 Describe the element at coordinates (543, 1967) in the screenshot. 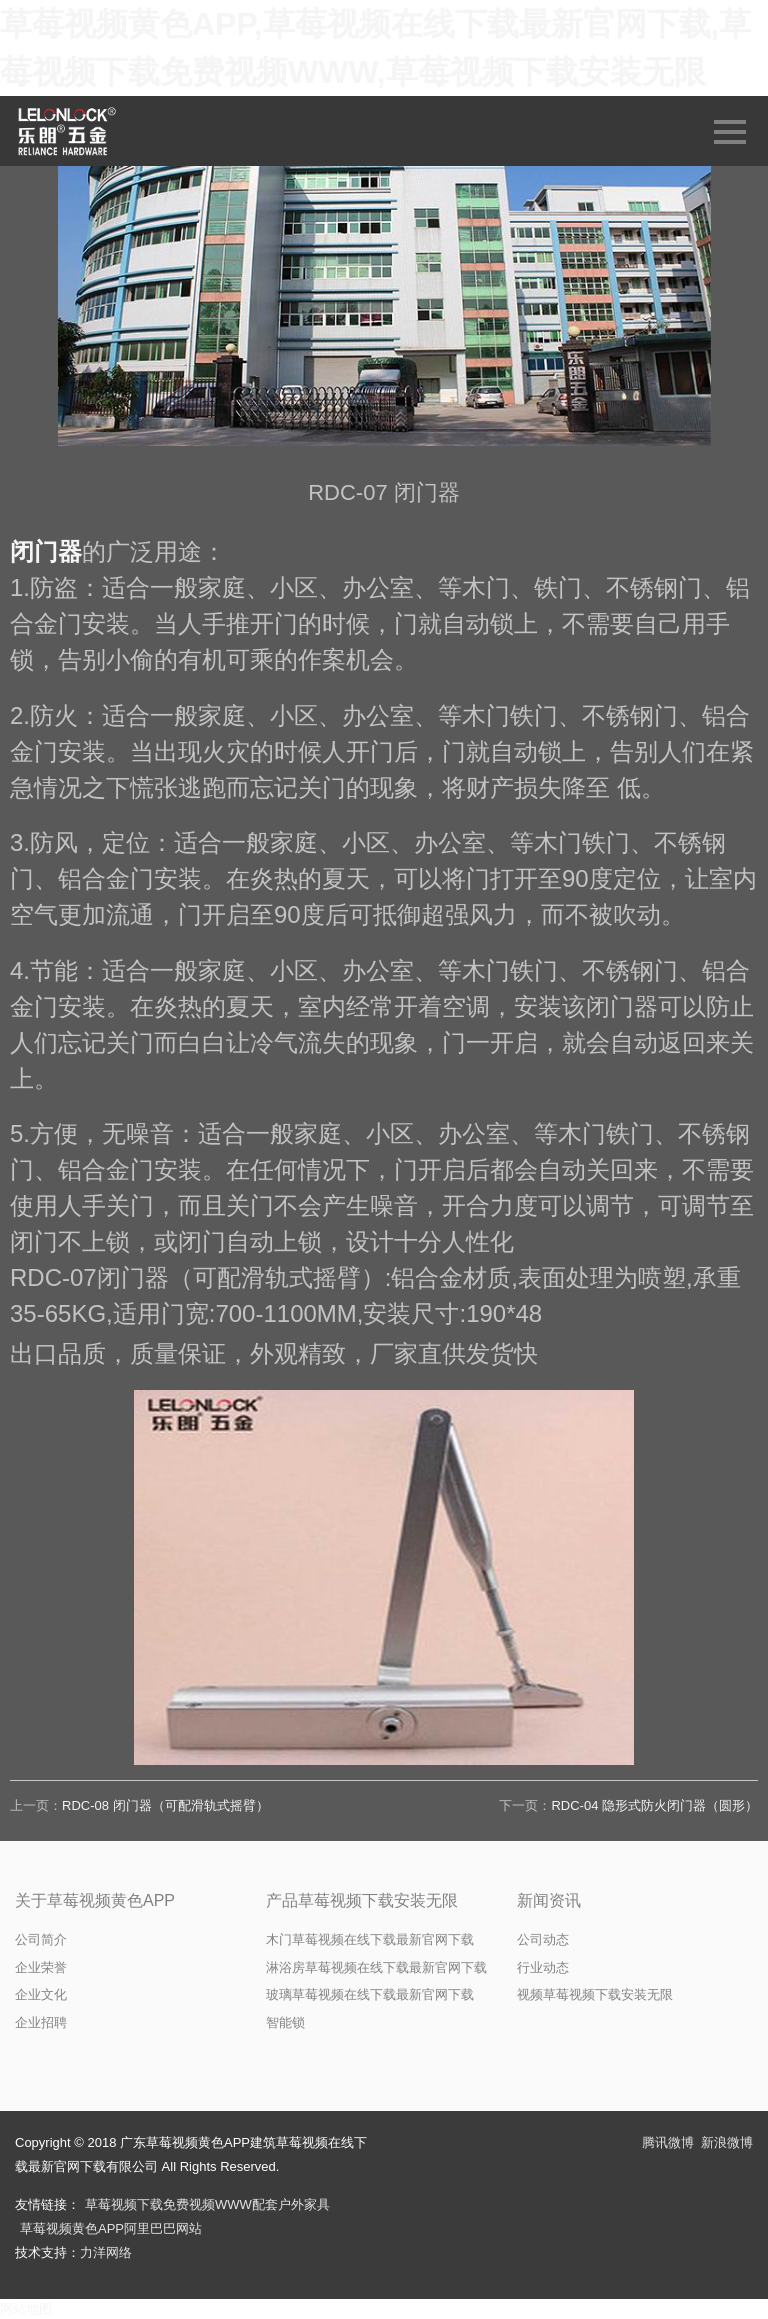

I see `行业动态` at that location.